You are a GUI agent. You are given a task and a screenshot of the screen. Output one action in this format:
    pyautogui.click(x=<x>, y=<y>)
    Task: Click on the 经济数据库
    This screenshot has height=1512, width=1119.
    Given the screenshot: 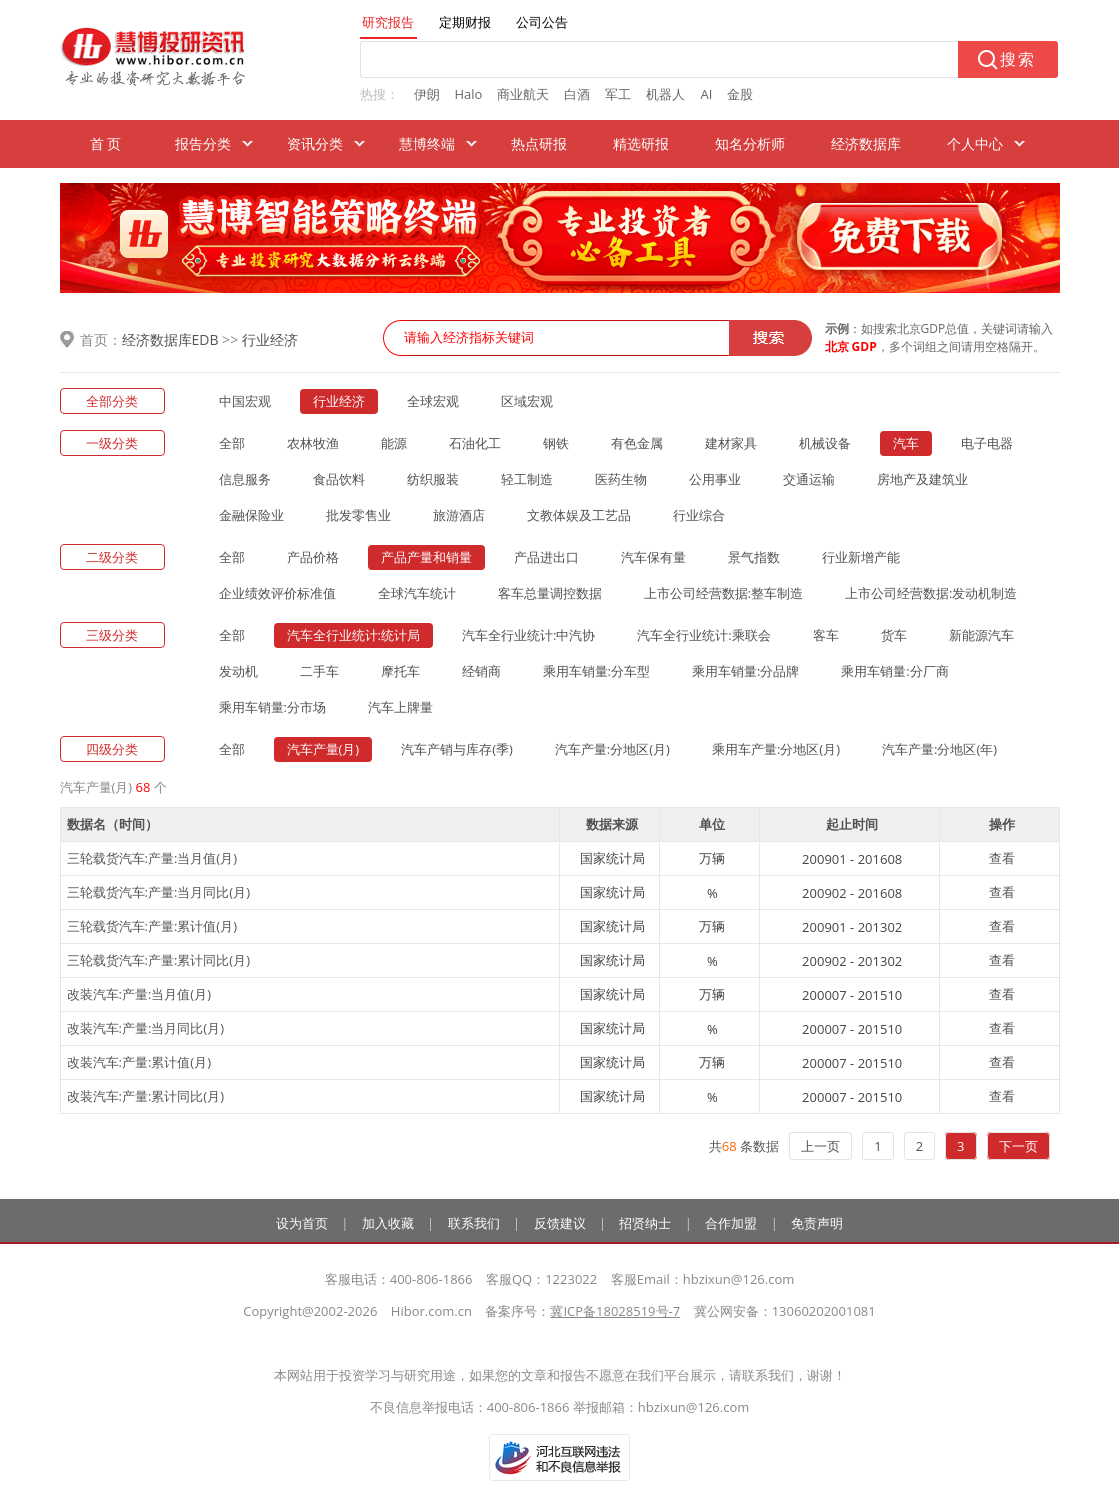 What is the action you would take?
    pyautogui.click(x=866, y=143)
    